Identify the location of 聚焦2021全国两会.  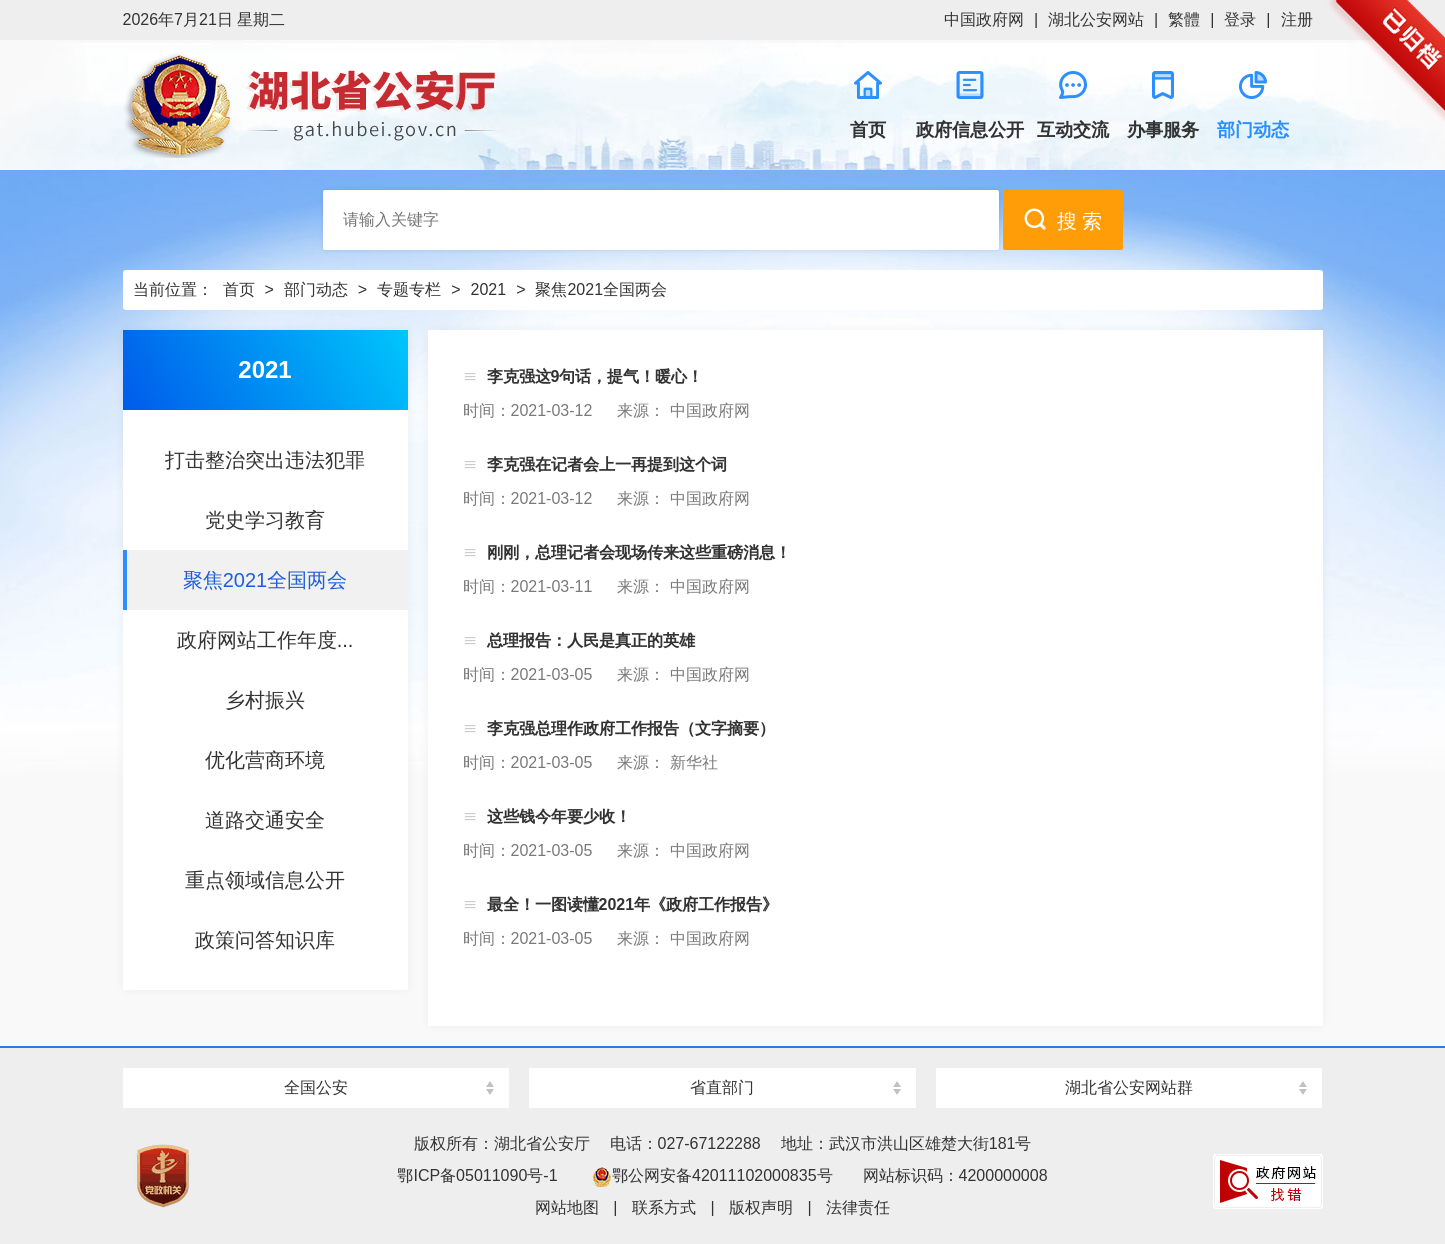
(601, 289).